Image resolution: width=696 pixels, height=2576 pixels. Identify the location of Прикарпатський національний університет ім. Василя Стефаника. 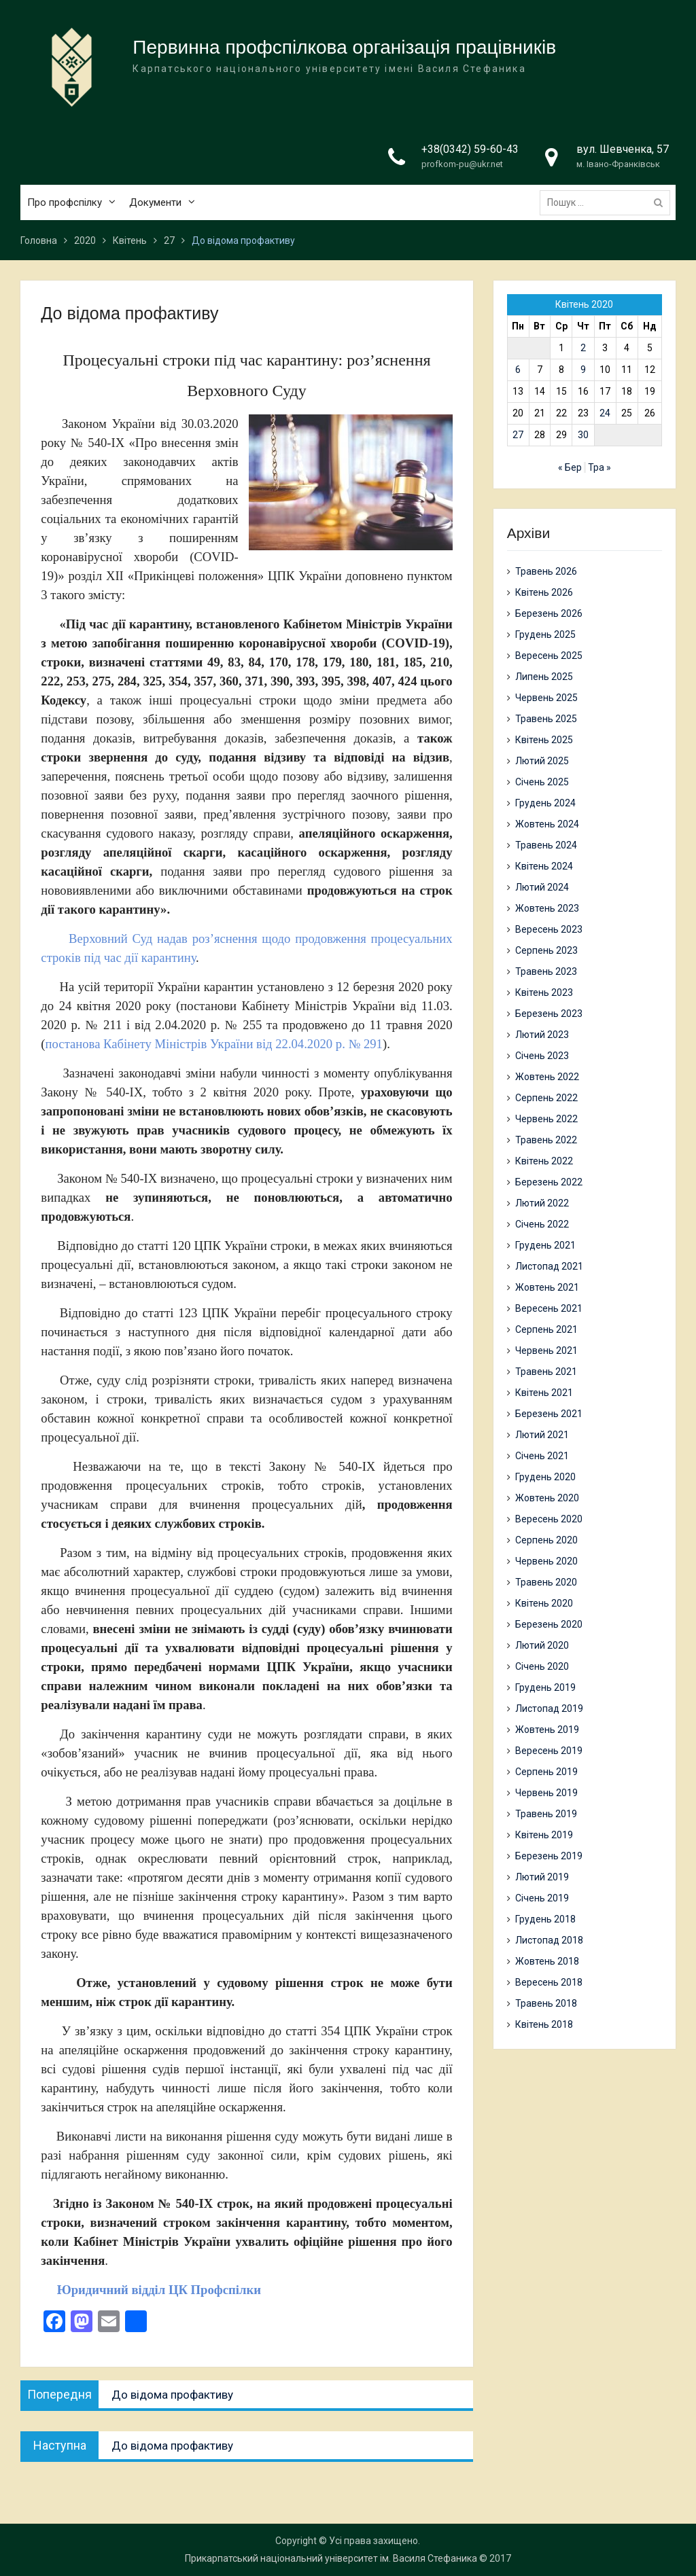
(331, 2558).